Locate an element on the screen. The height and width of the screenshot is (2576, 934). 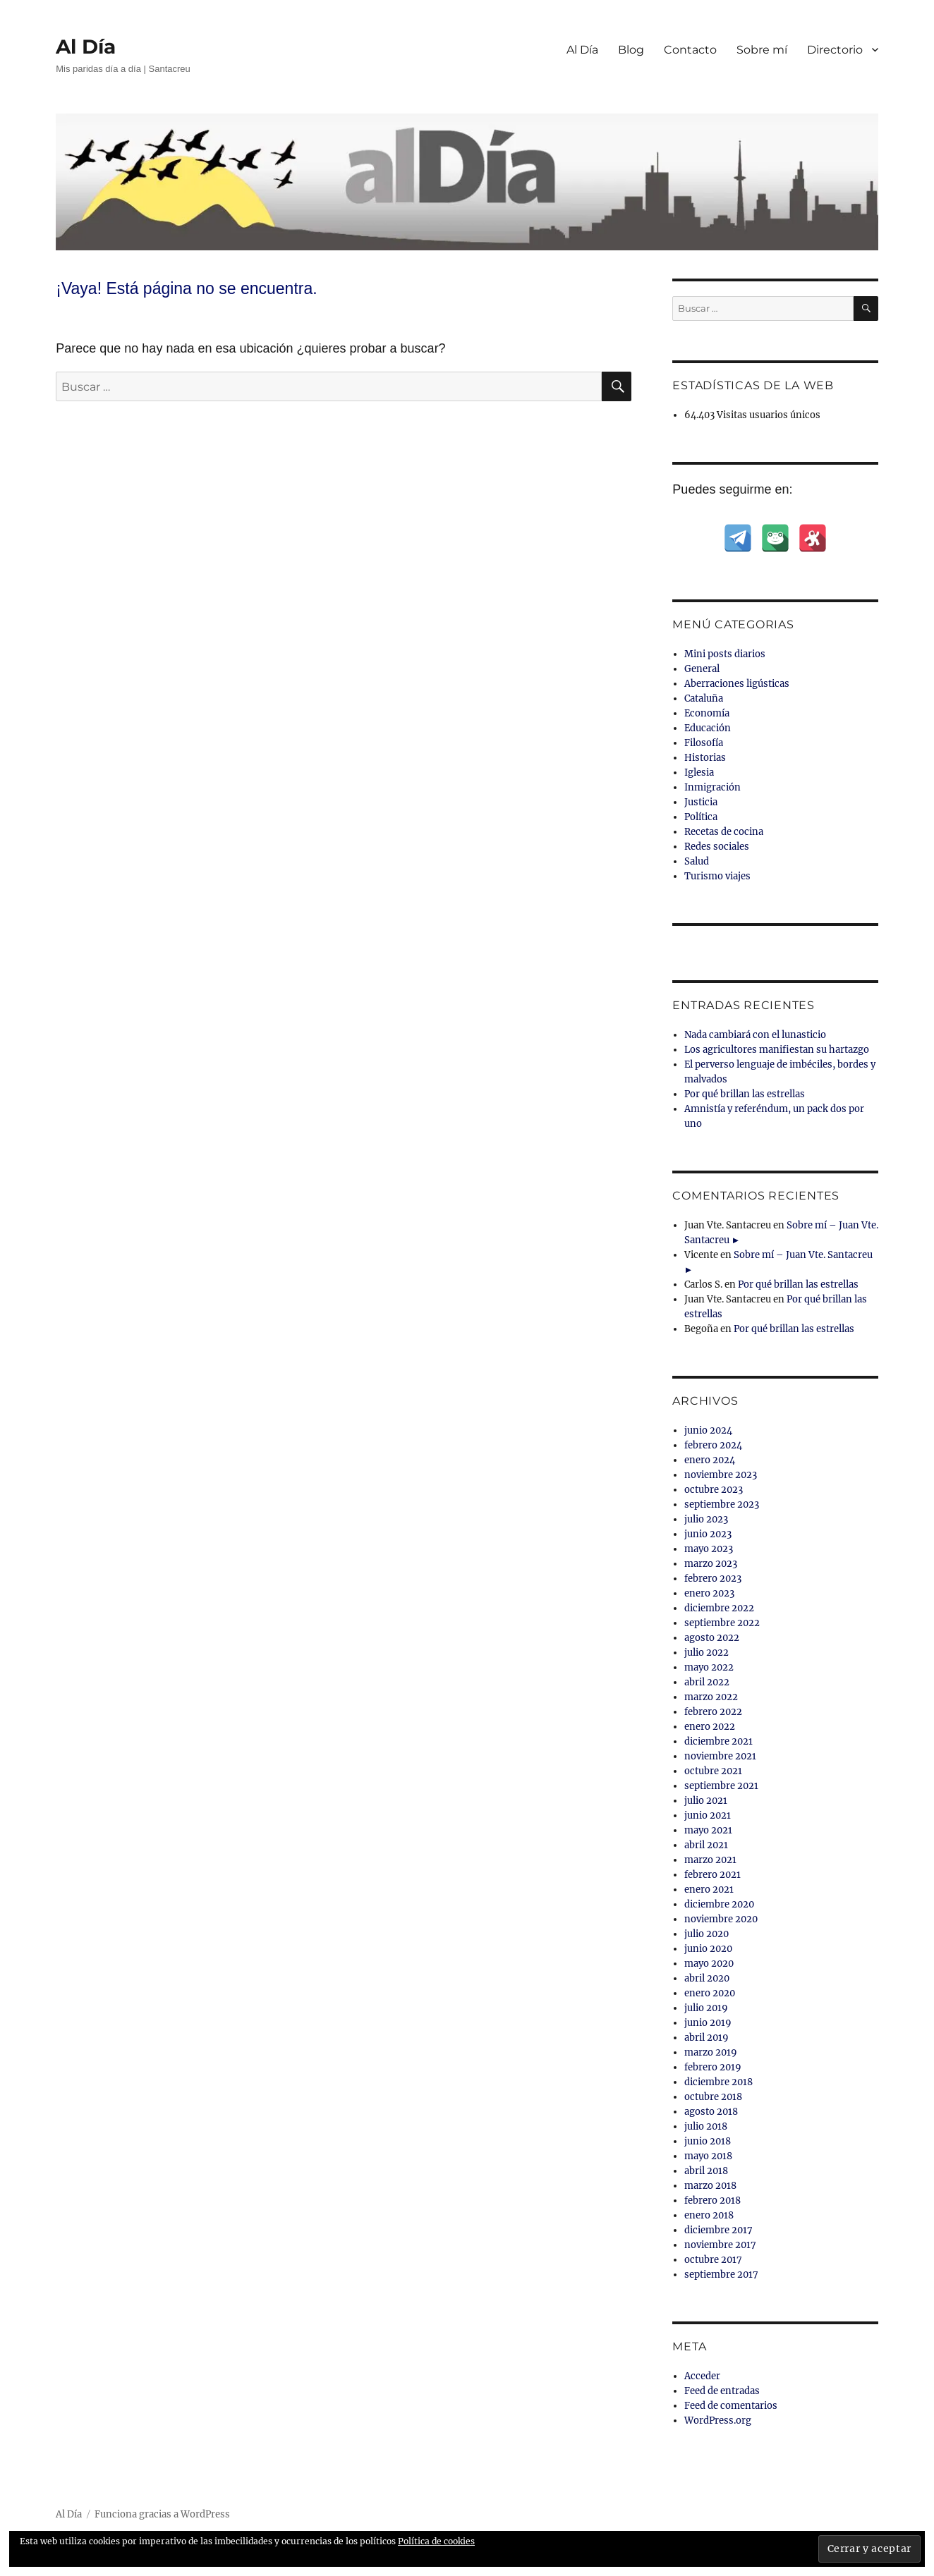
febrero 2018 is located at coordinates (712, 2200).